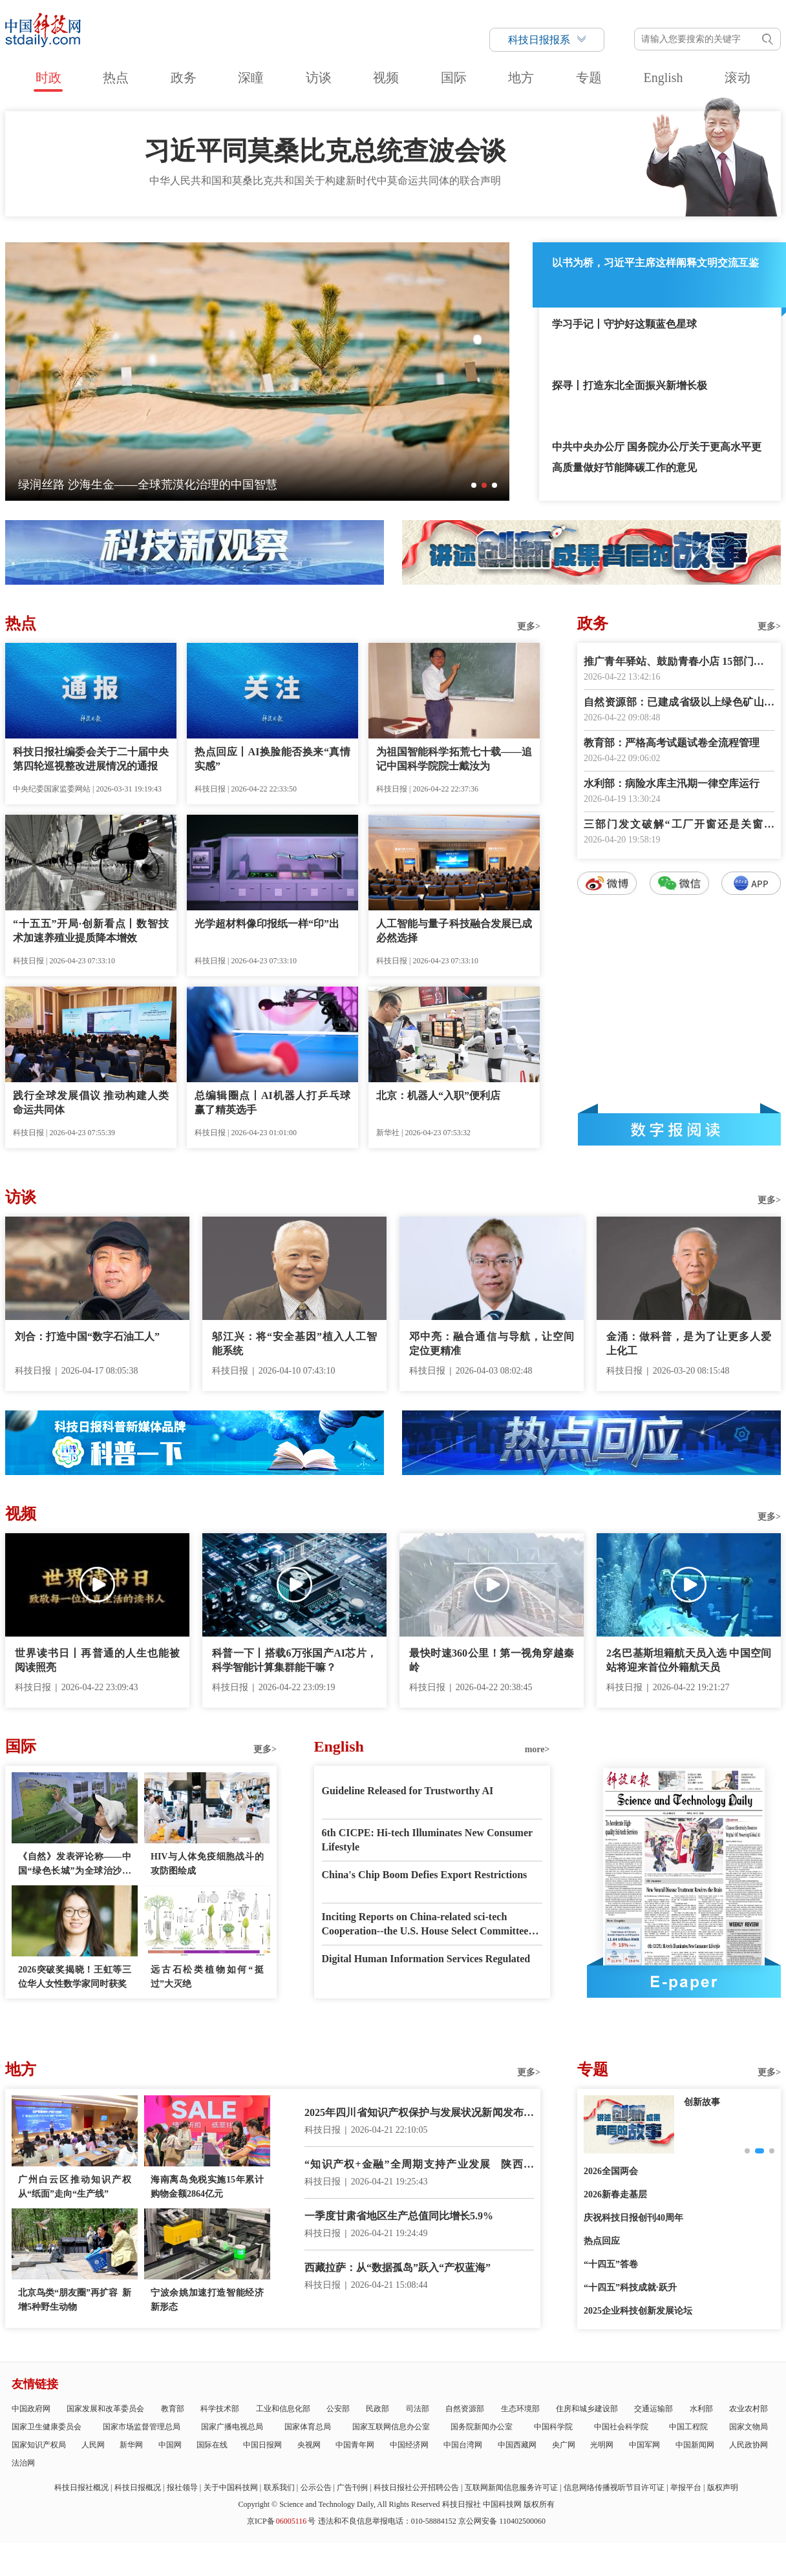  I want to click on 国家互联网信息办公室, so click(391, 2426).